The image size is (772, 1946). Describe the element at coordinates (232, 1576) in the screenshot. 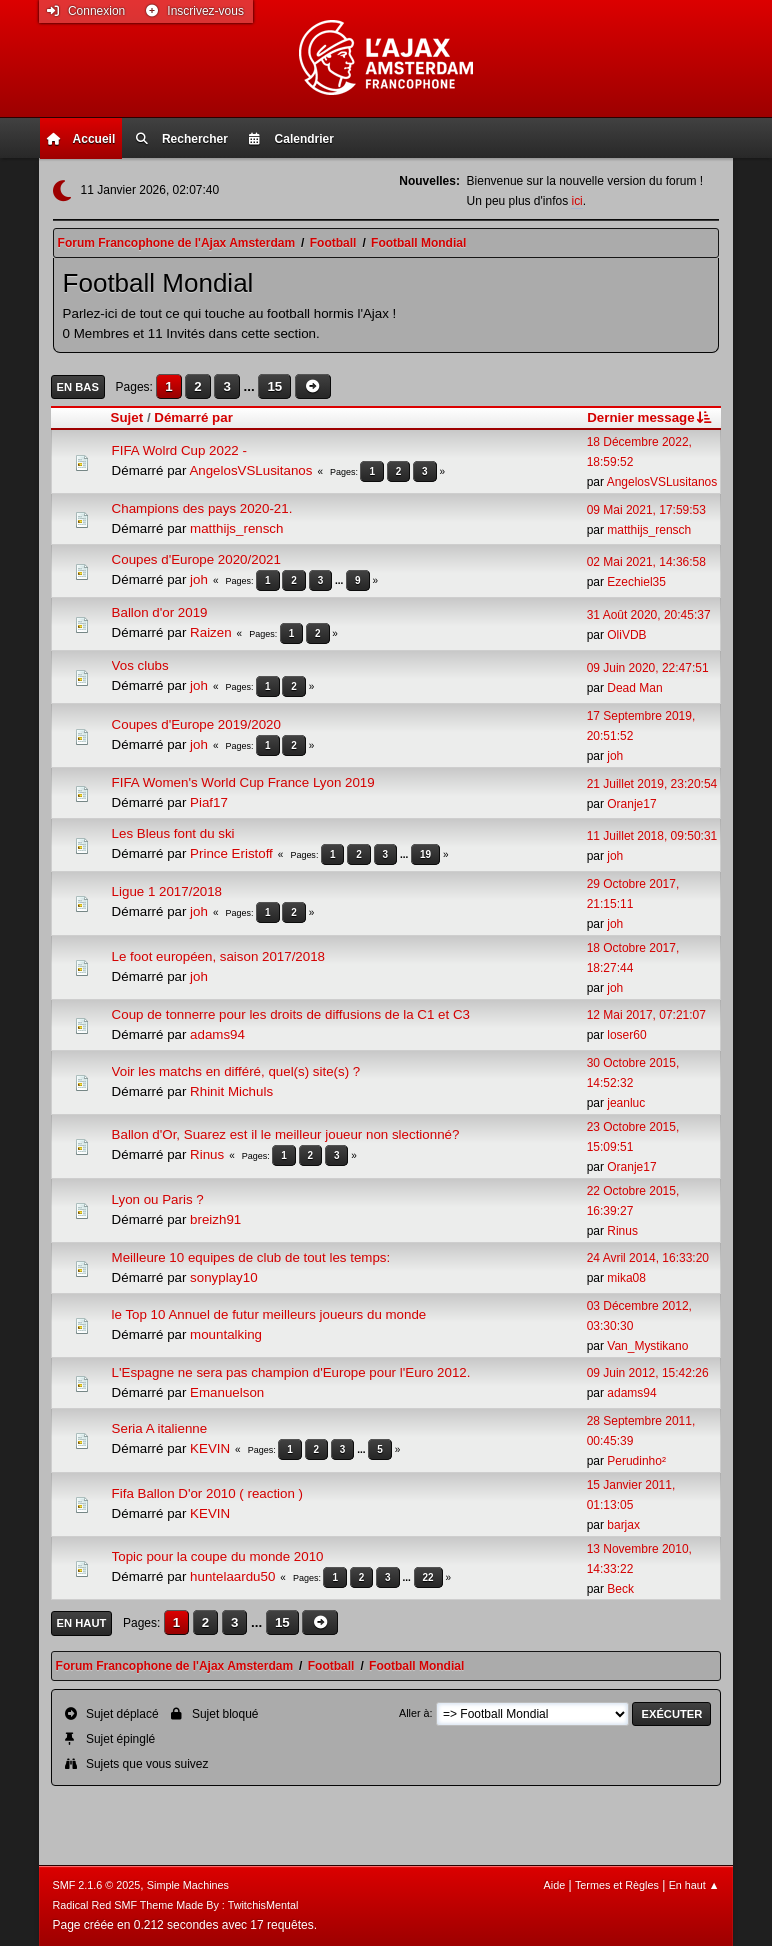

I see `huntelaardu50` at that location.